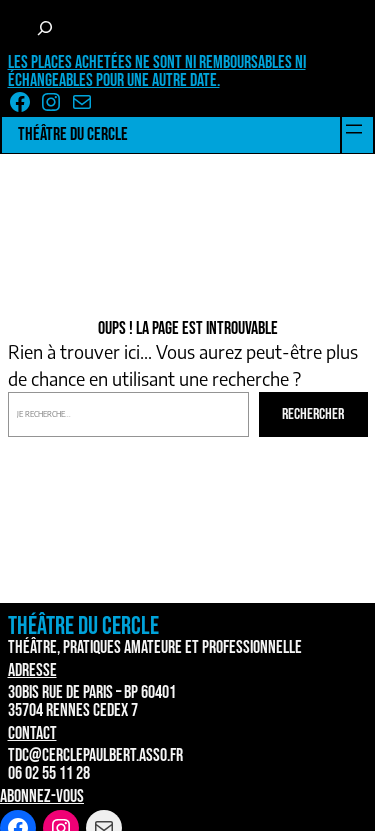  Describe the element at coordinates (42, 796) in the screenshot. I see `Abonnez-vous` at that location.